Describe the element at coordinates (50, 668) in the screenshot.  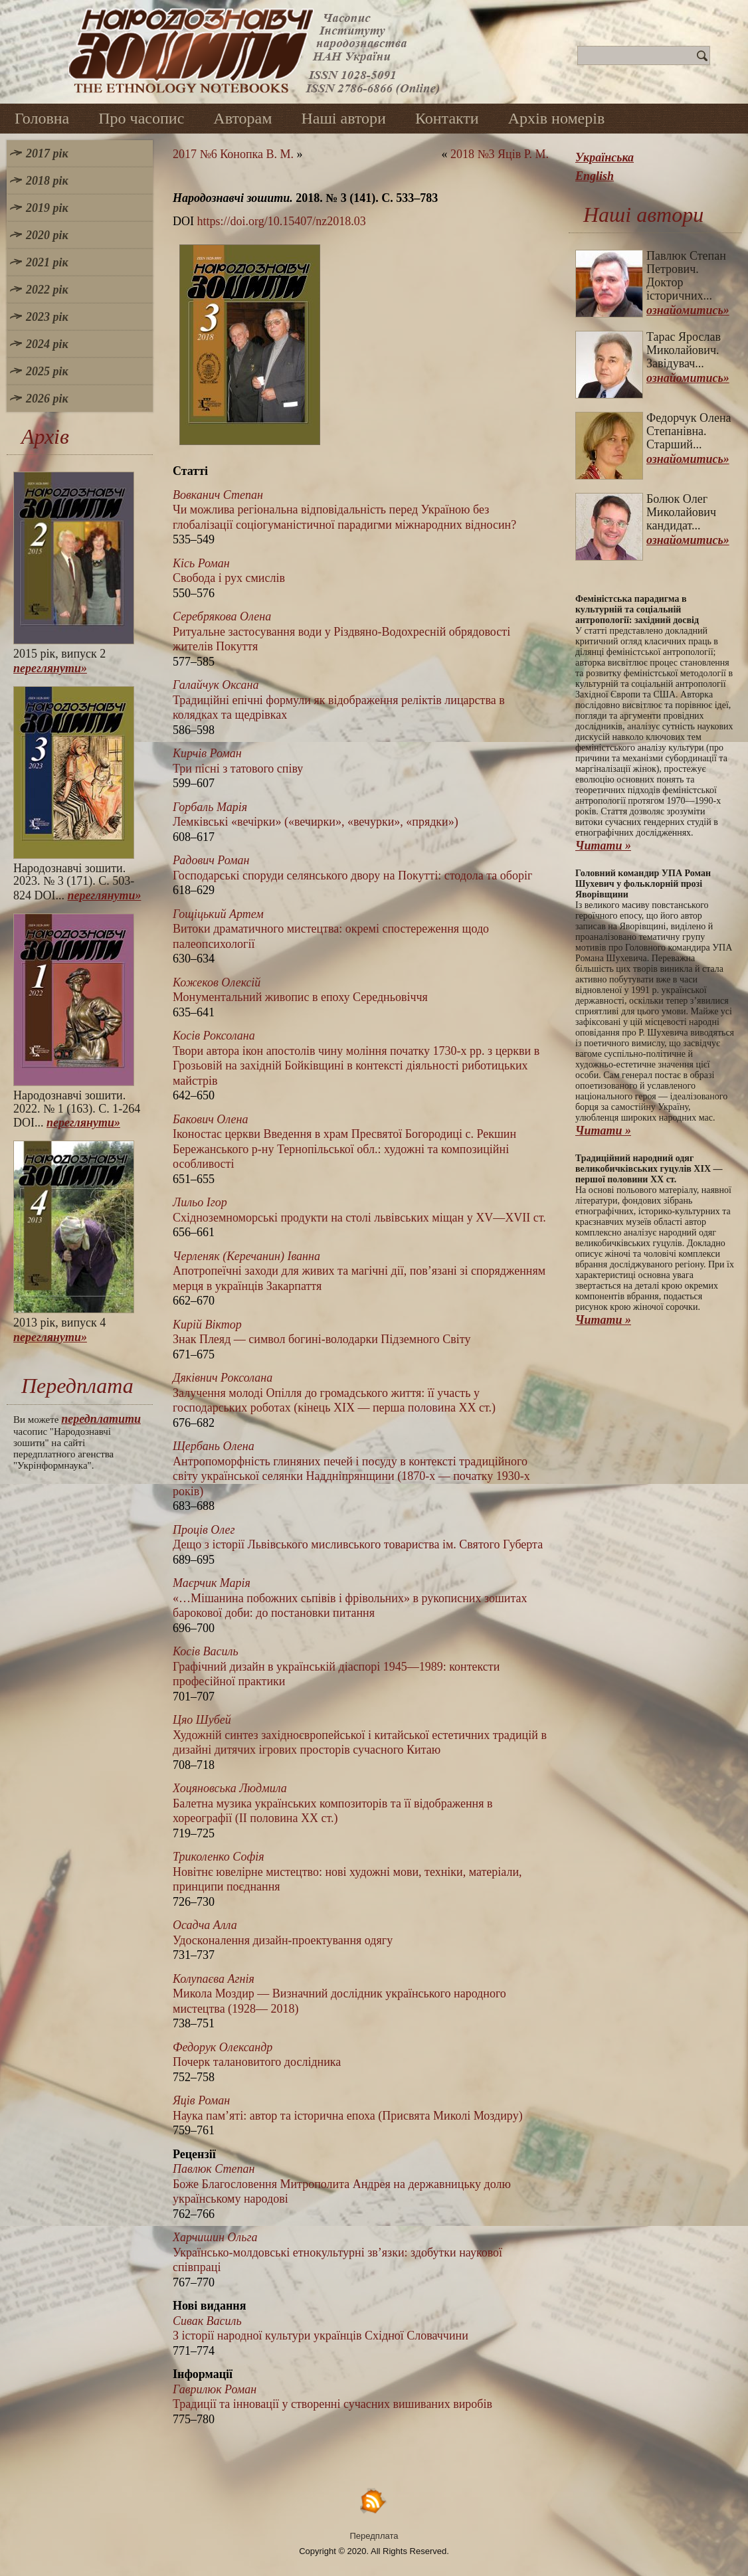
I see `переглянути»` at that location.